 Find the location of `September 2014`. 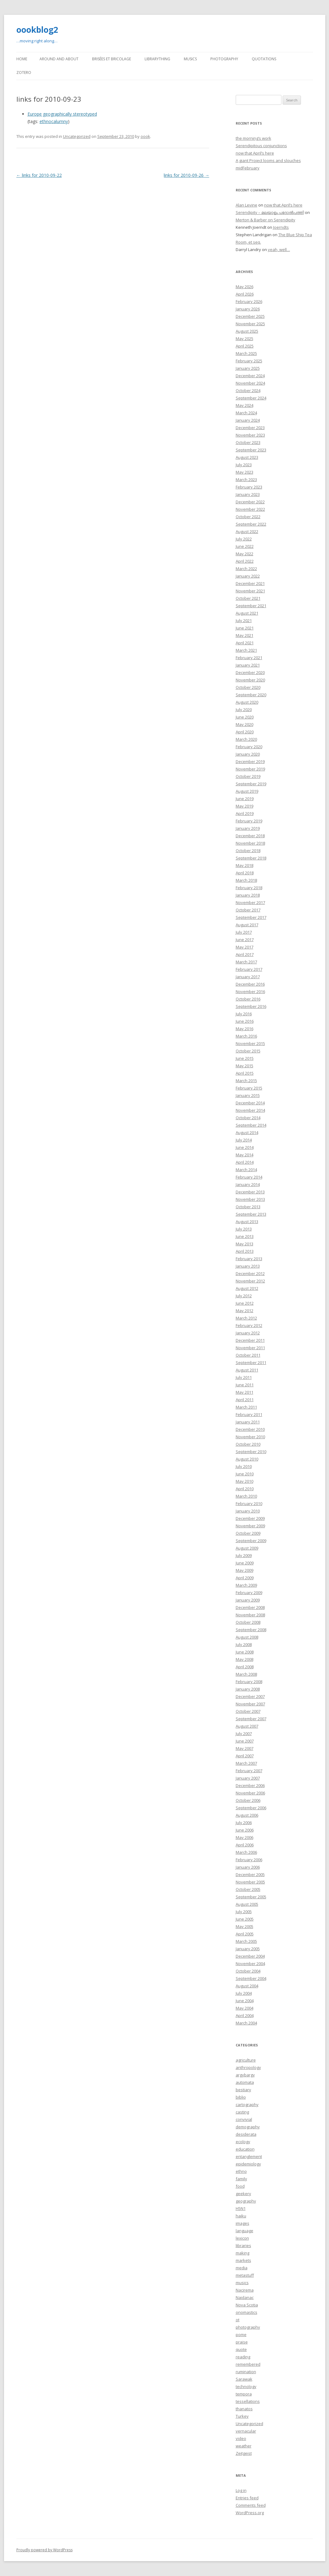

September 2014 is located at coordinates (251, 1125).